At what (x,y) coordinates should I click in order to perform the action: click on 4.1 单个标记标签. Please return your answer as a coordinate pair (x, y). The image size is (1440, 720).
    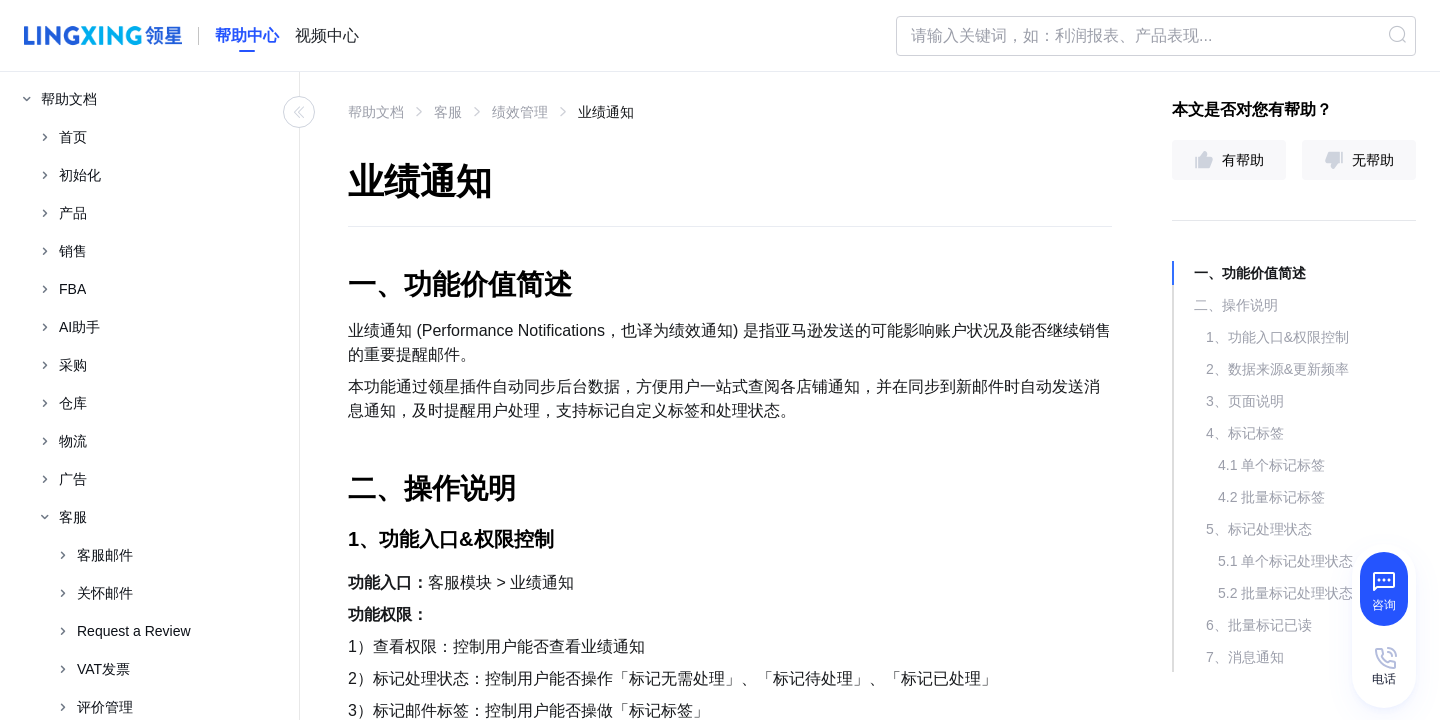
    Looking at the image, I should click on (1271, 465).